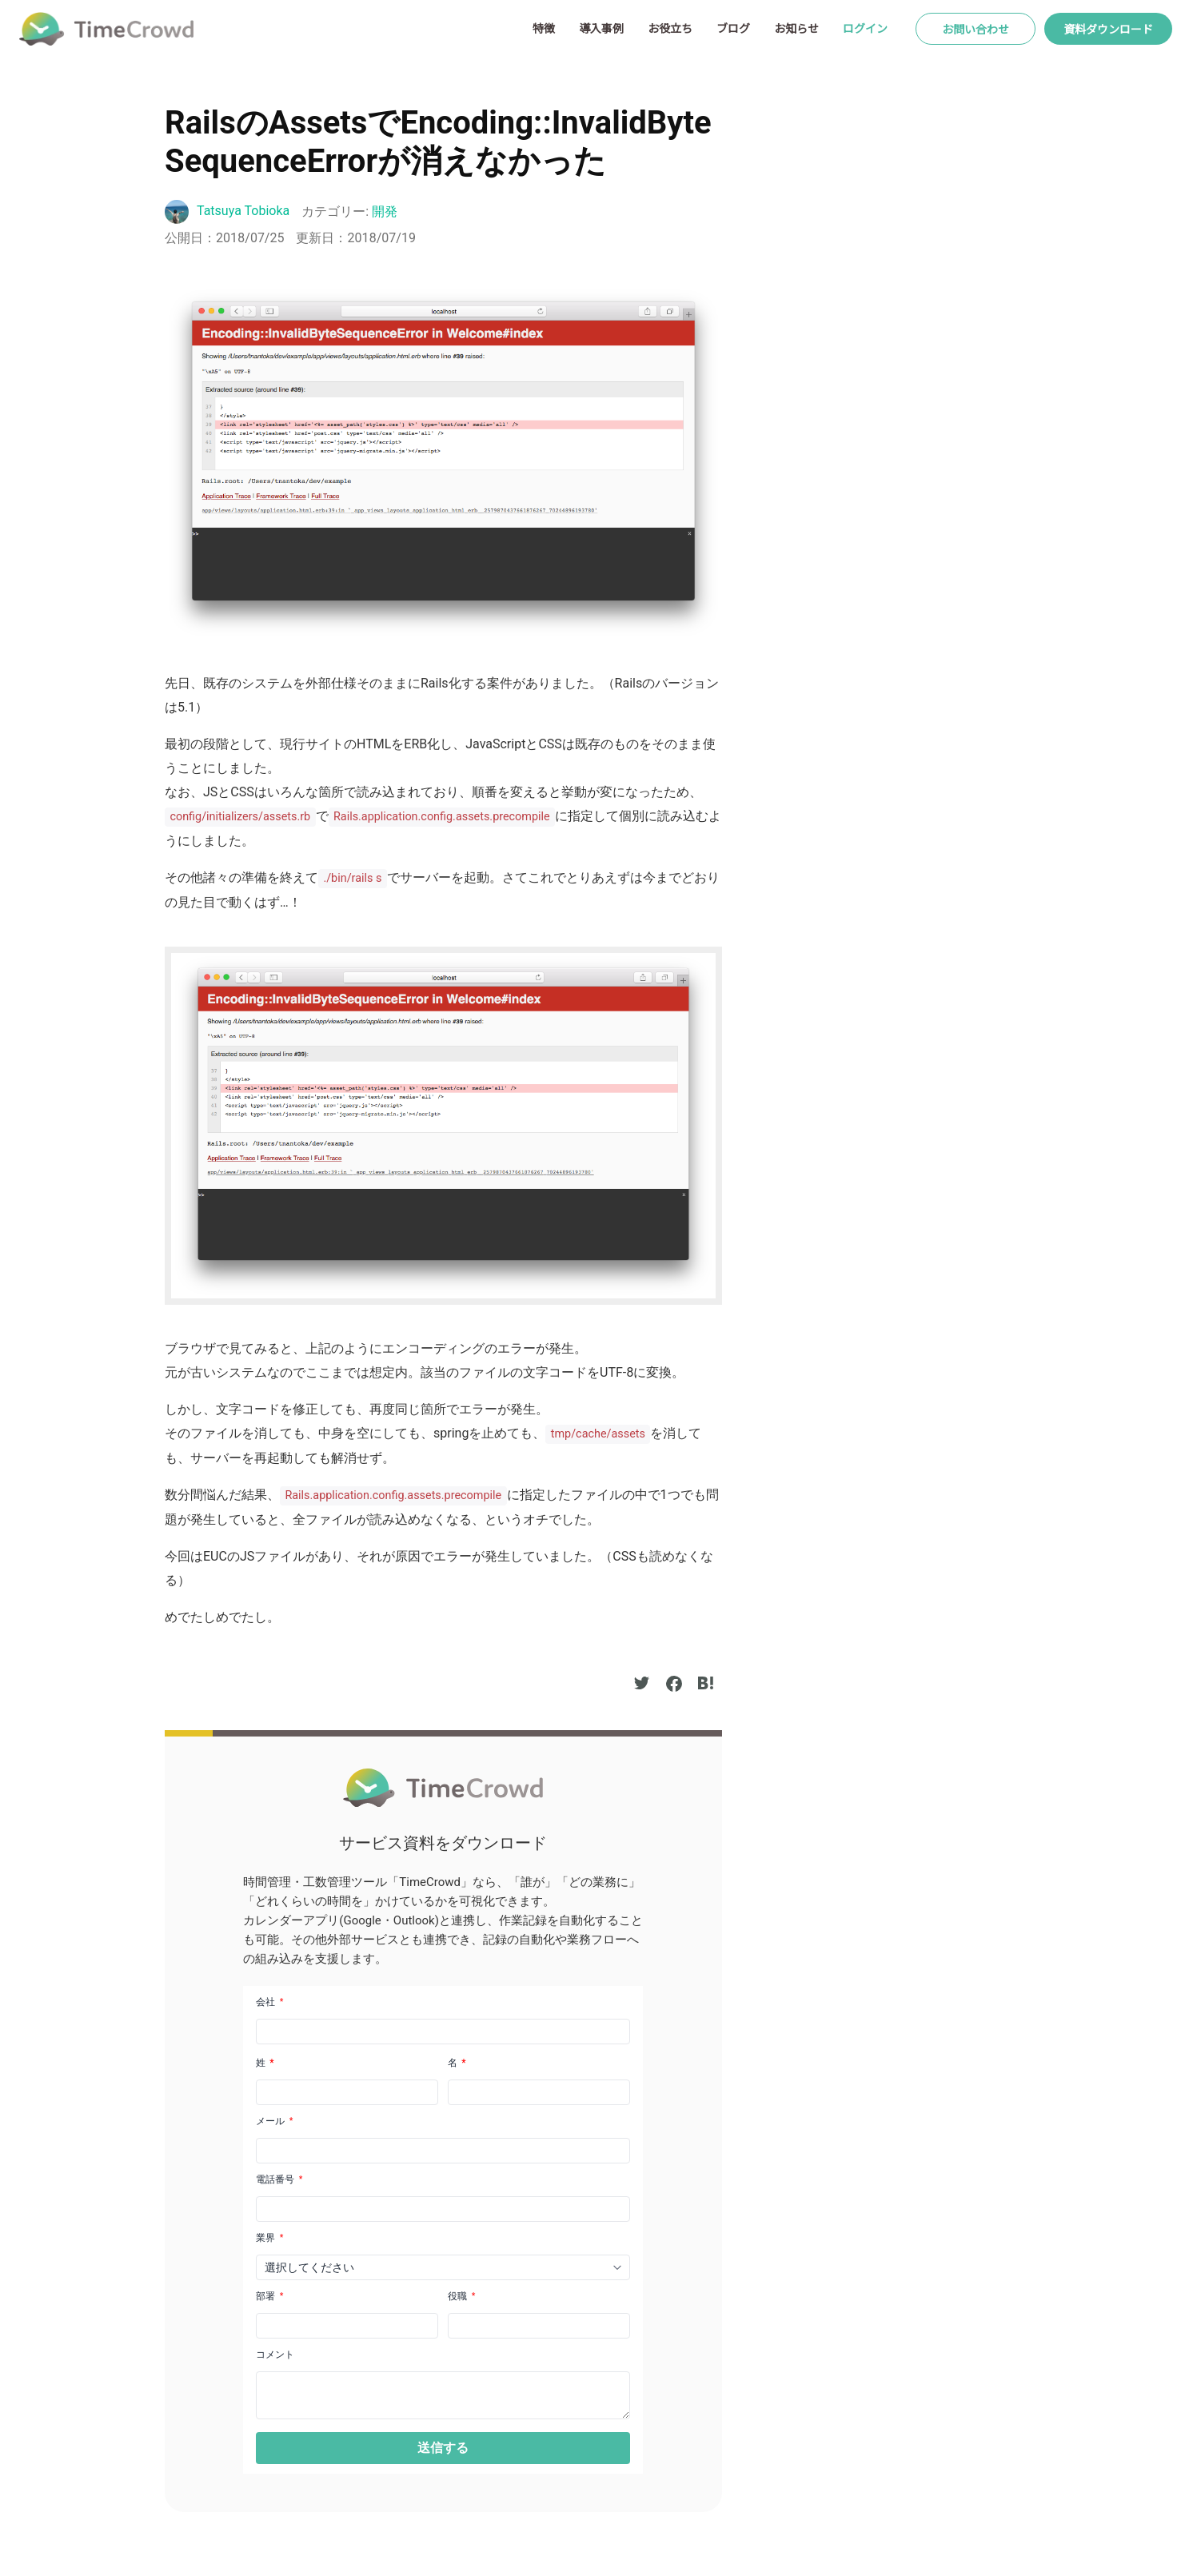 Image resolution: width=1185 pixels, height=2576 pixels. What do you see at coordinates (865, 28) in the screenshot?
I see `ログイン` at bounding box center [865, 28].